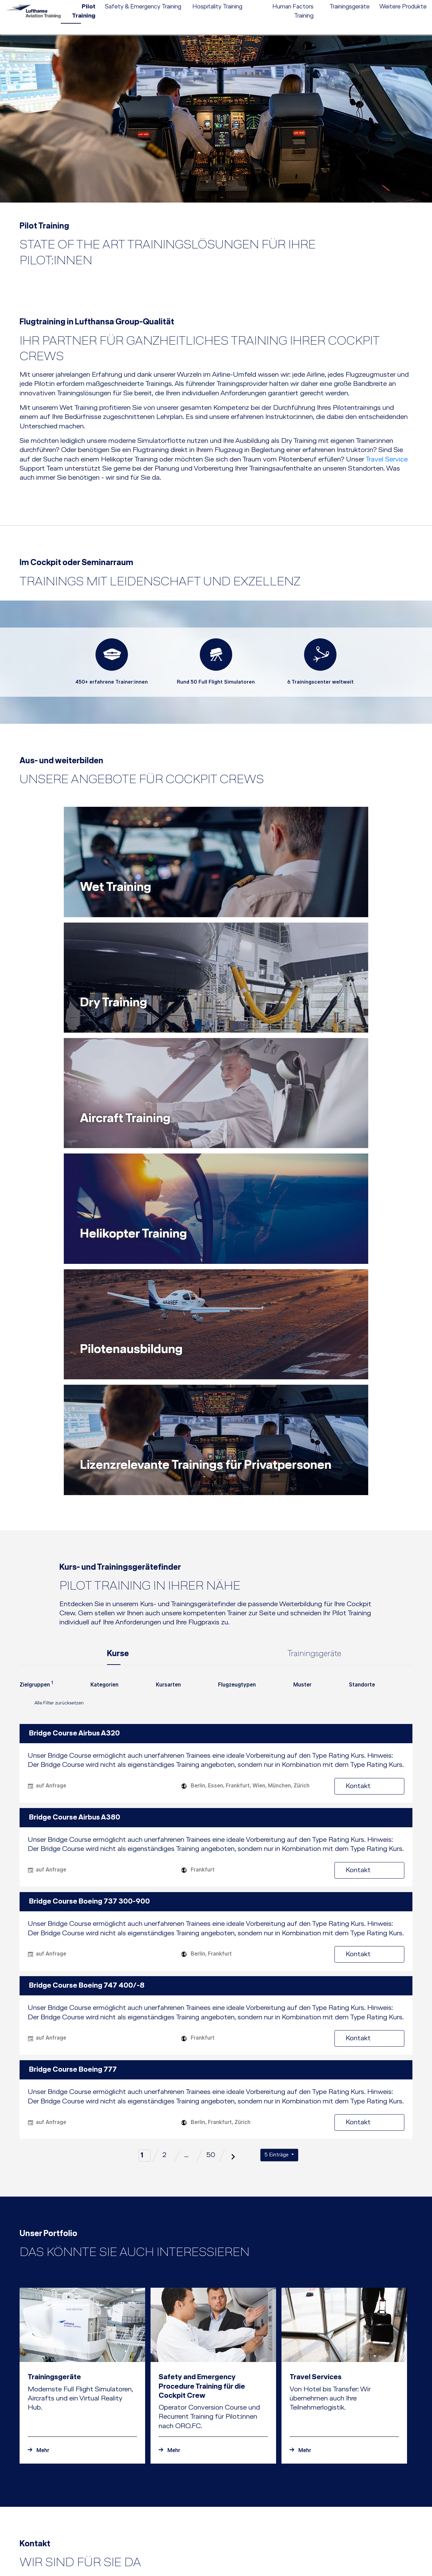 The width and height of the screenshot is (432, 2576). Describe the element at coordinates (52, 1416) in the screenshot. I see `Alle Filter zurücksetzen` at that location.